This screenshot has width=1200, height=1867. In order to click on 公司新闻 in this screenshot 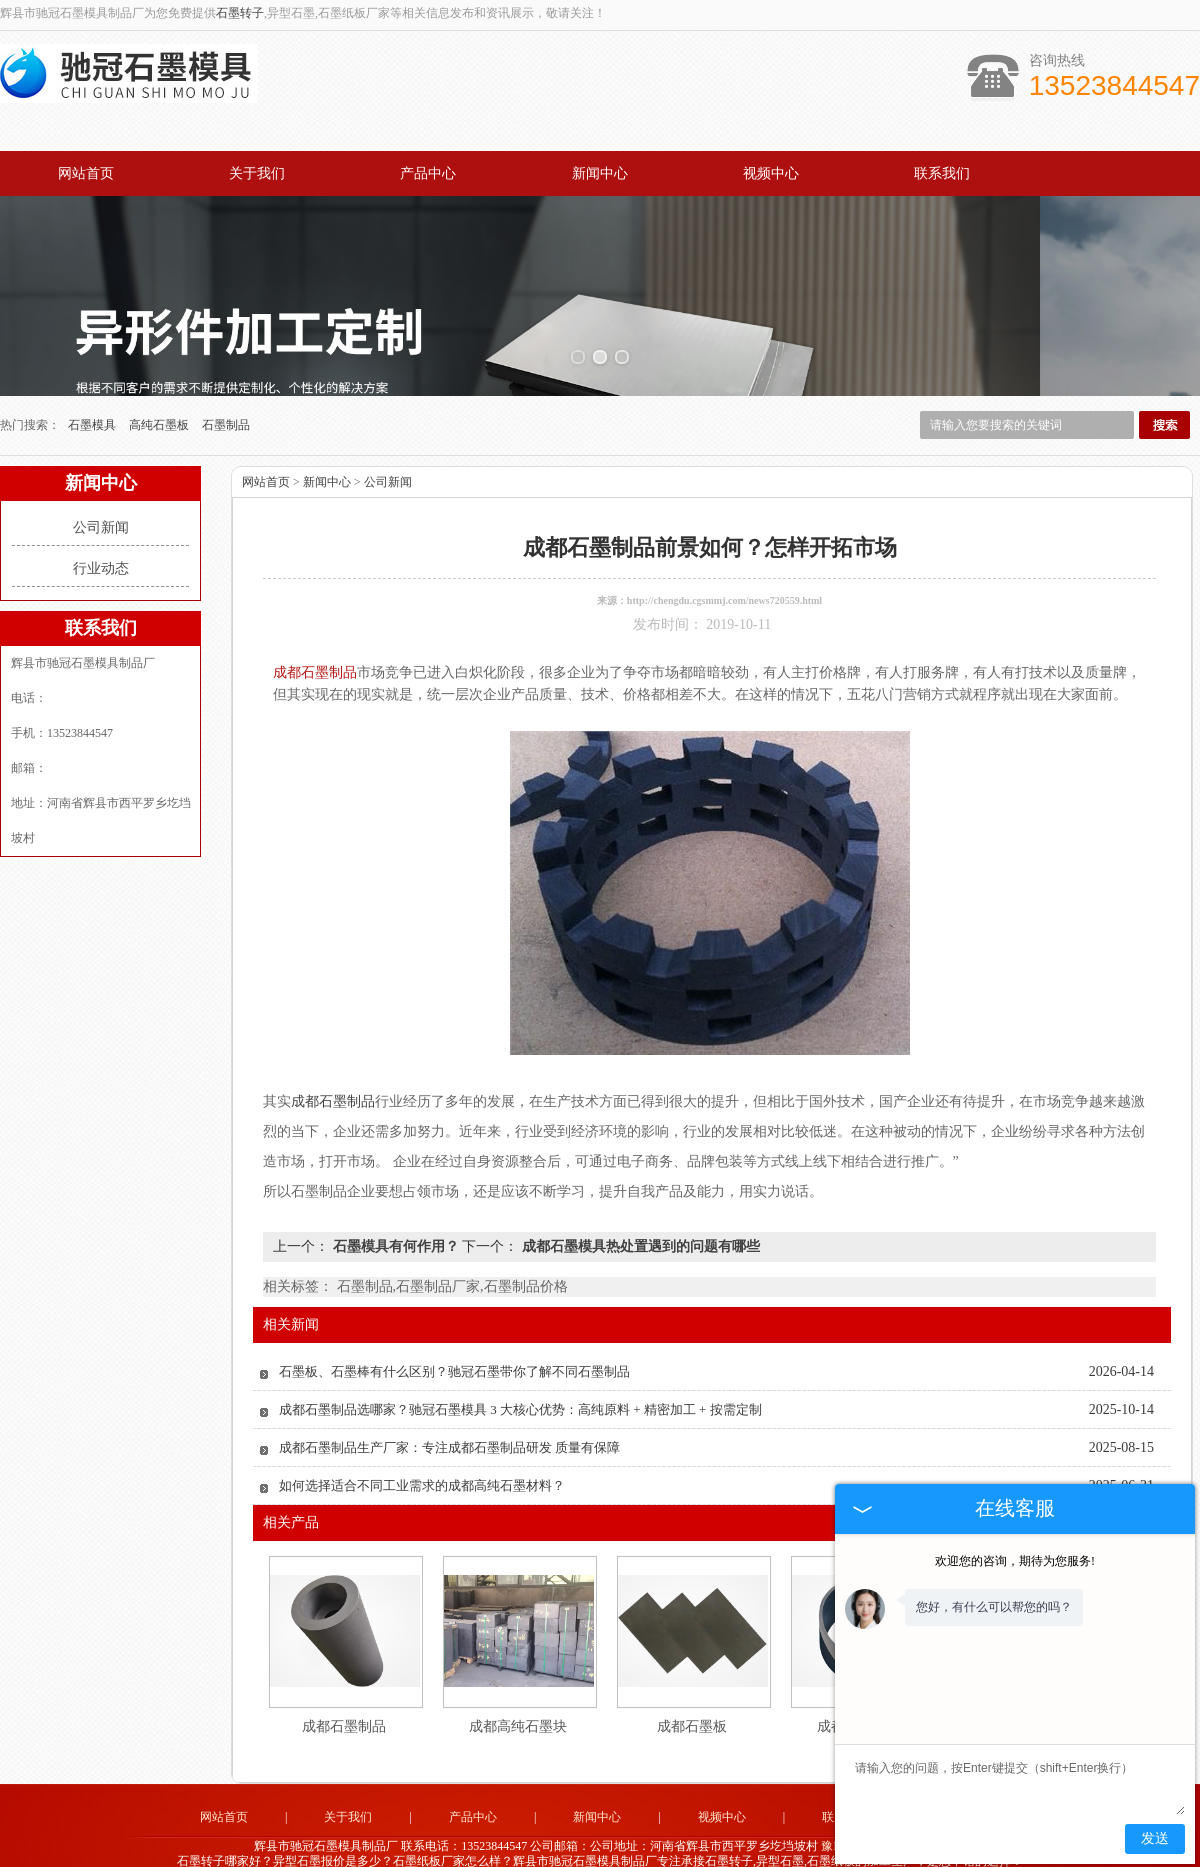, I will do `click(101, 494)`.